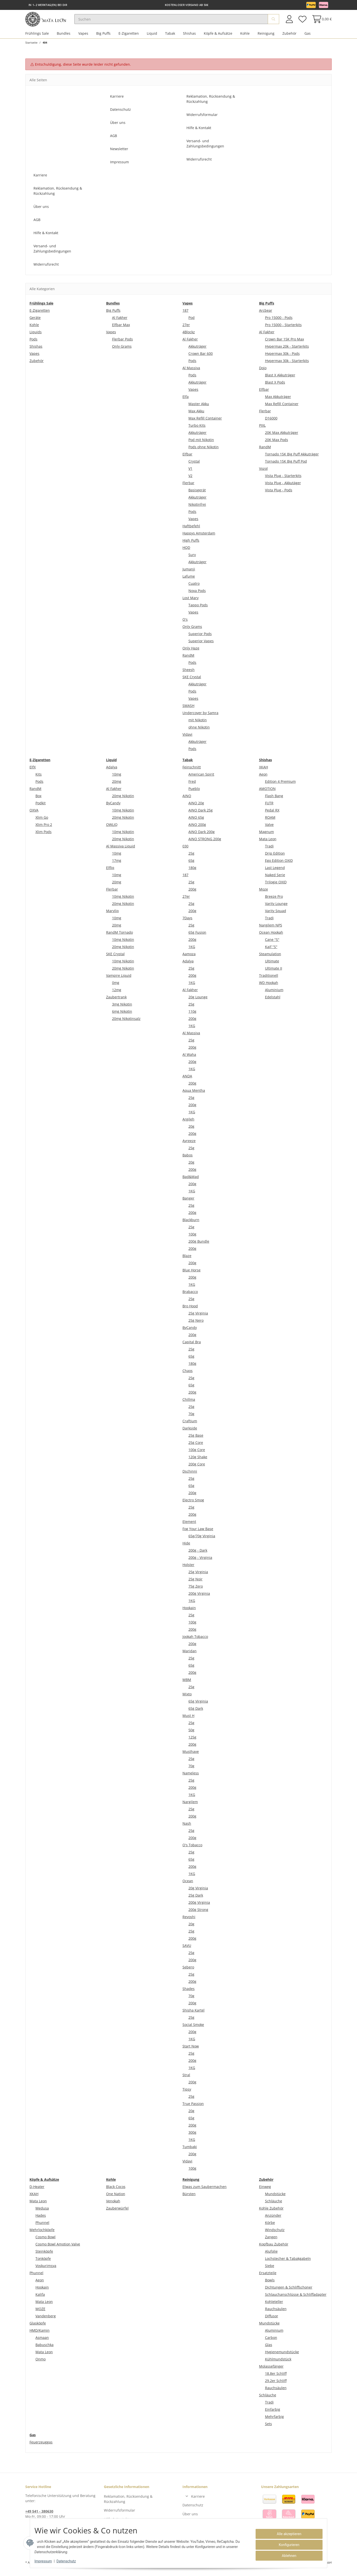  What do you see at coordinates (266, 39) in the screenshot?
I see `Reinigung` at bounding box center [266, 39].